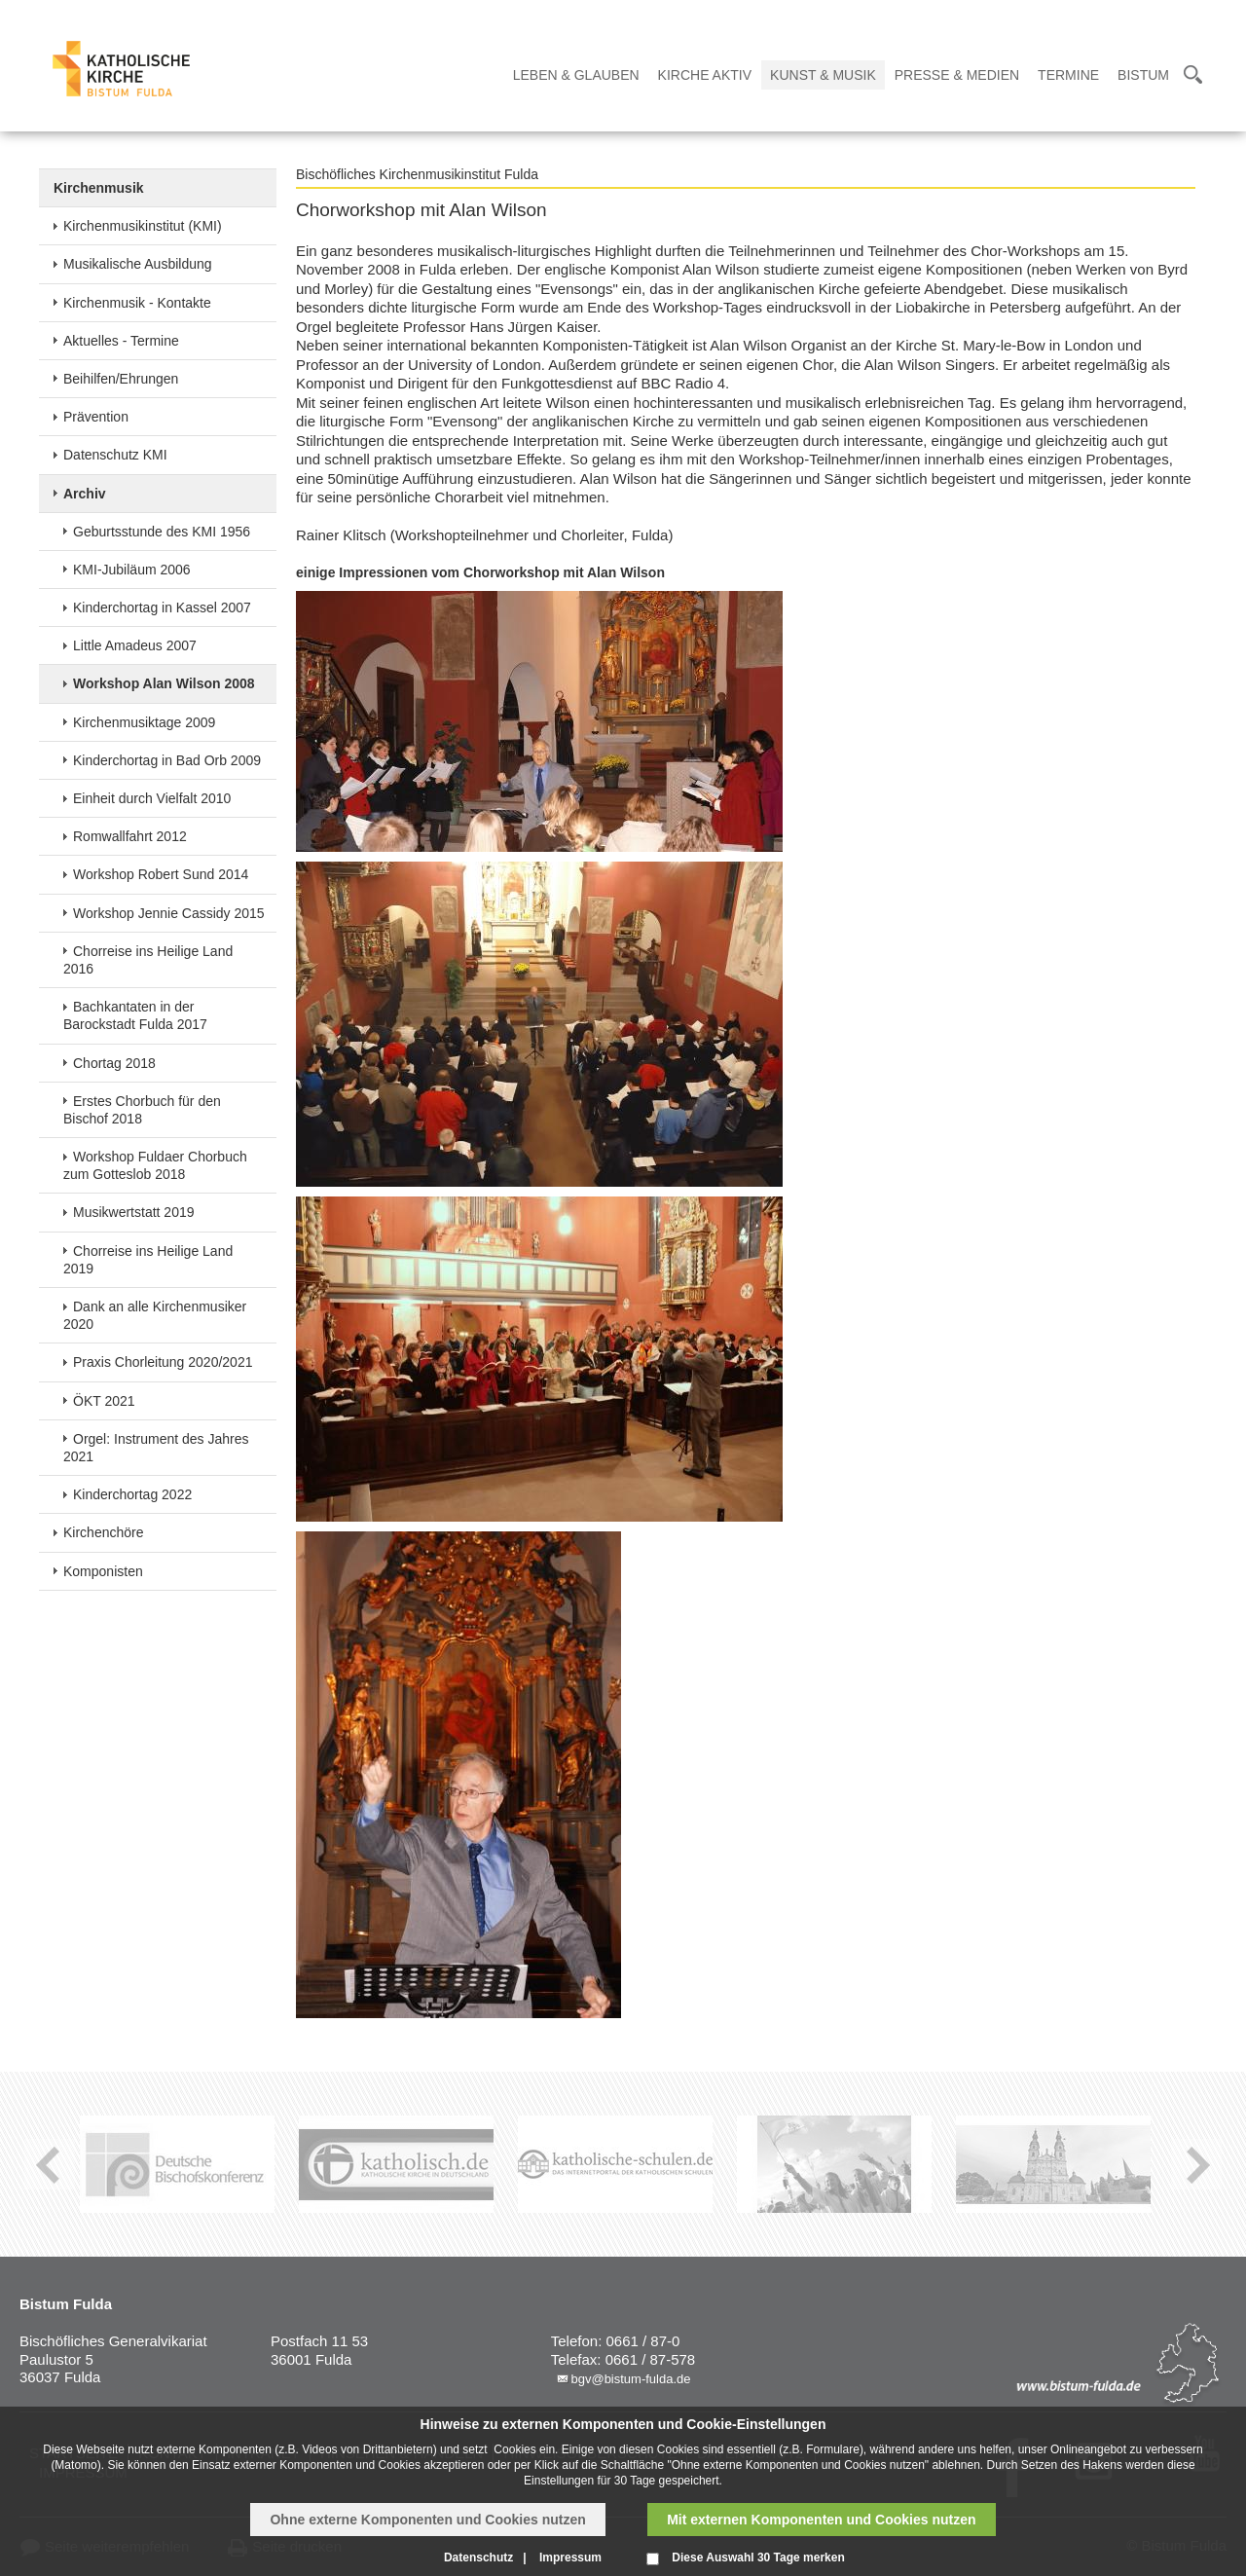 This screenshot has height=2576, width=1246. Describe the element at coordinates (576, 75) in the screenshot. I see `Leben & Glauben` at that location.